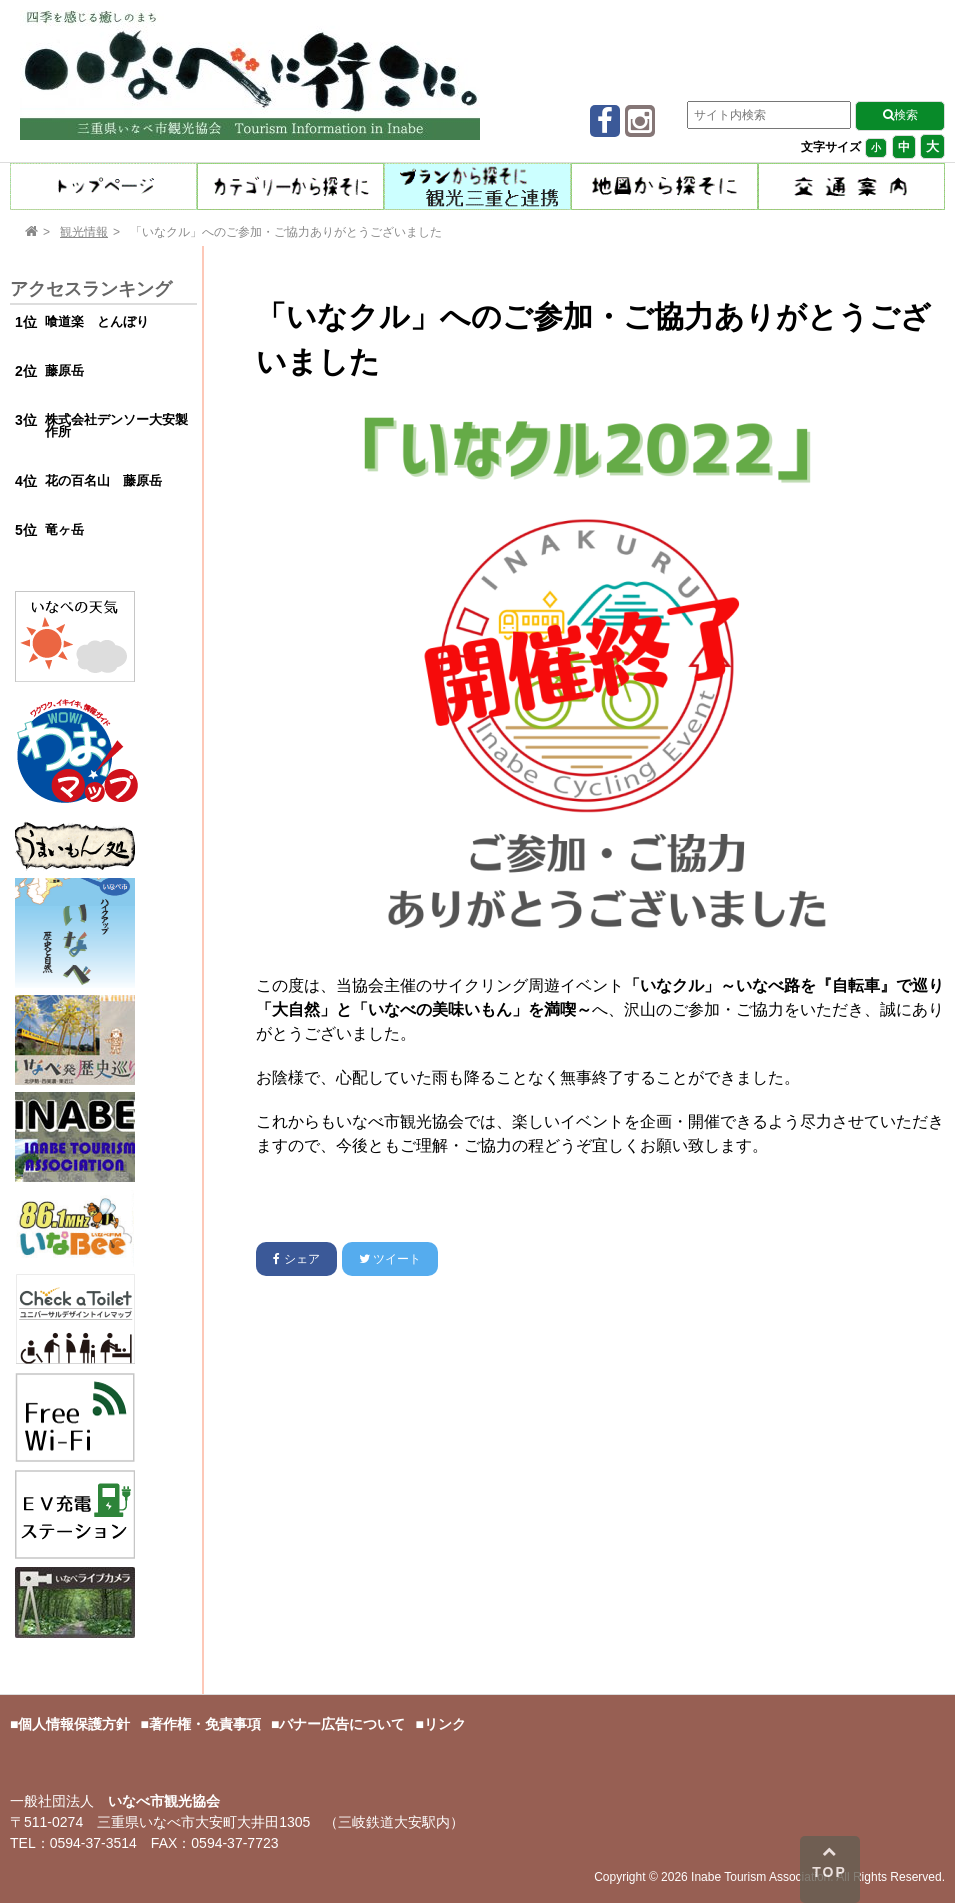 Image resolution: width=955 pixels, height=1903 pixels. What do you see at coordinates (829, 1862) in the screenshot?
I see `TOP` at bounding box center [829, 1862].